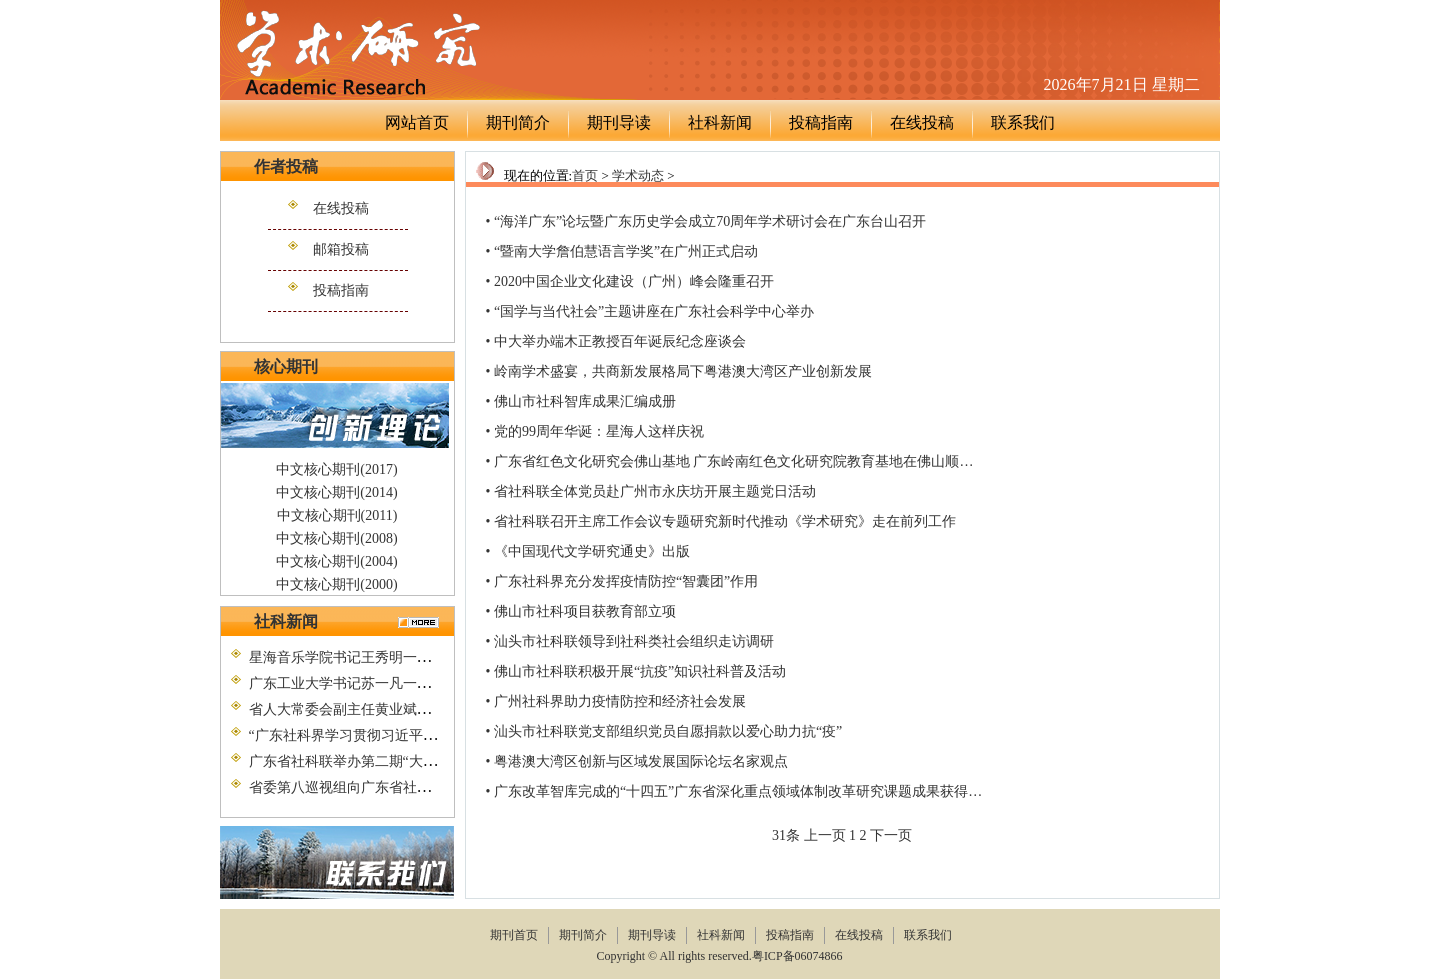  Describe the element at coordinates (1023, 122) in the screenshot. I see `联系我们` at that location.